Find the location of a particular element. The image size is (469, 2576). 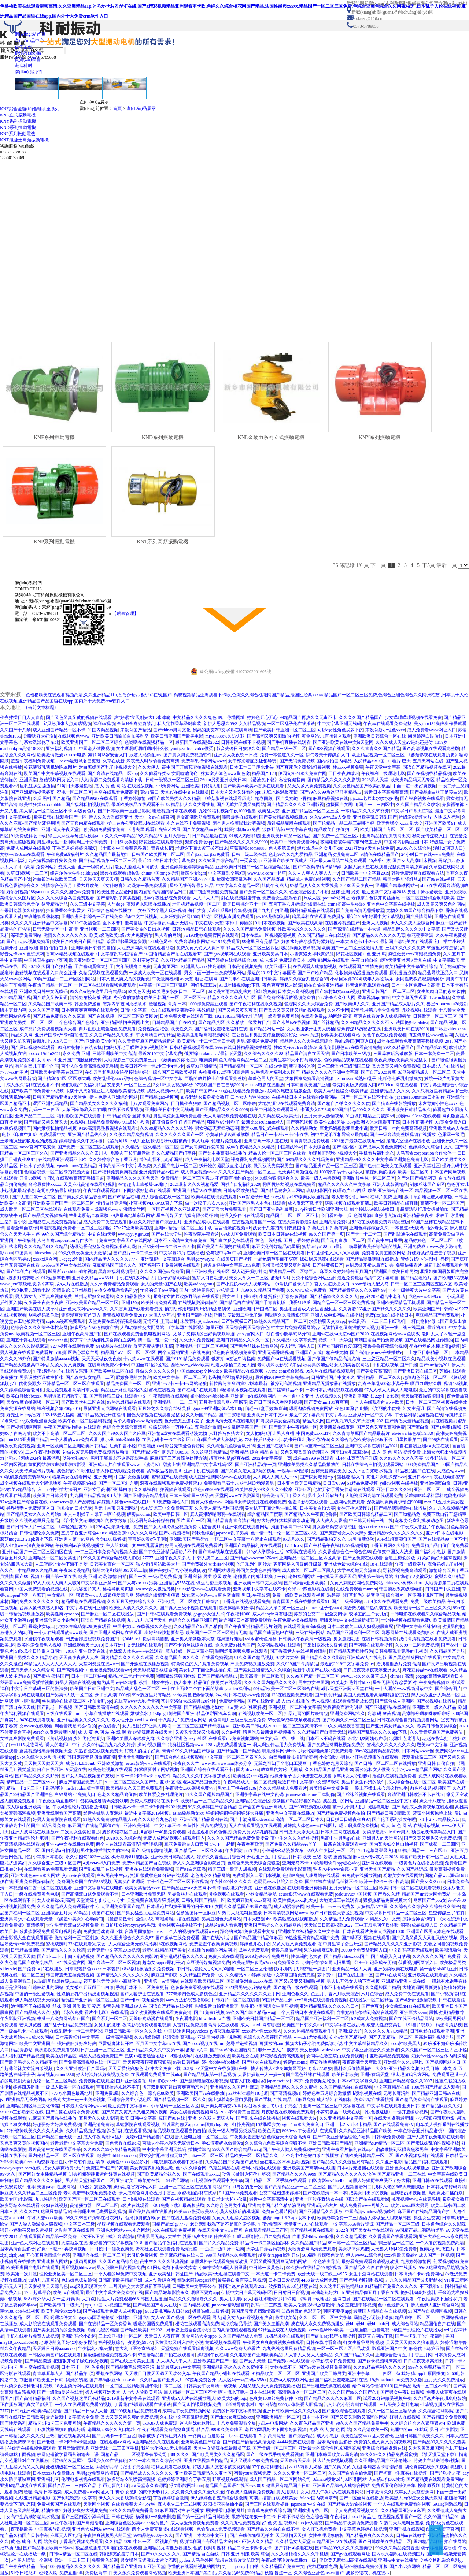

日本大巴强 the is located at coordinates (257, 1919).